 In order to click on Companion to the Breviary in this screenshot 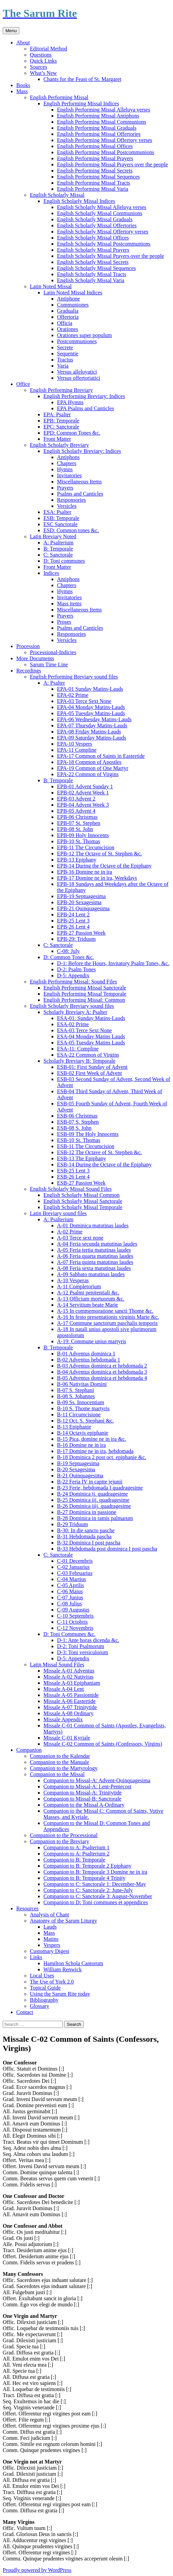, I will do `click(59, 1841)`.